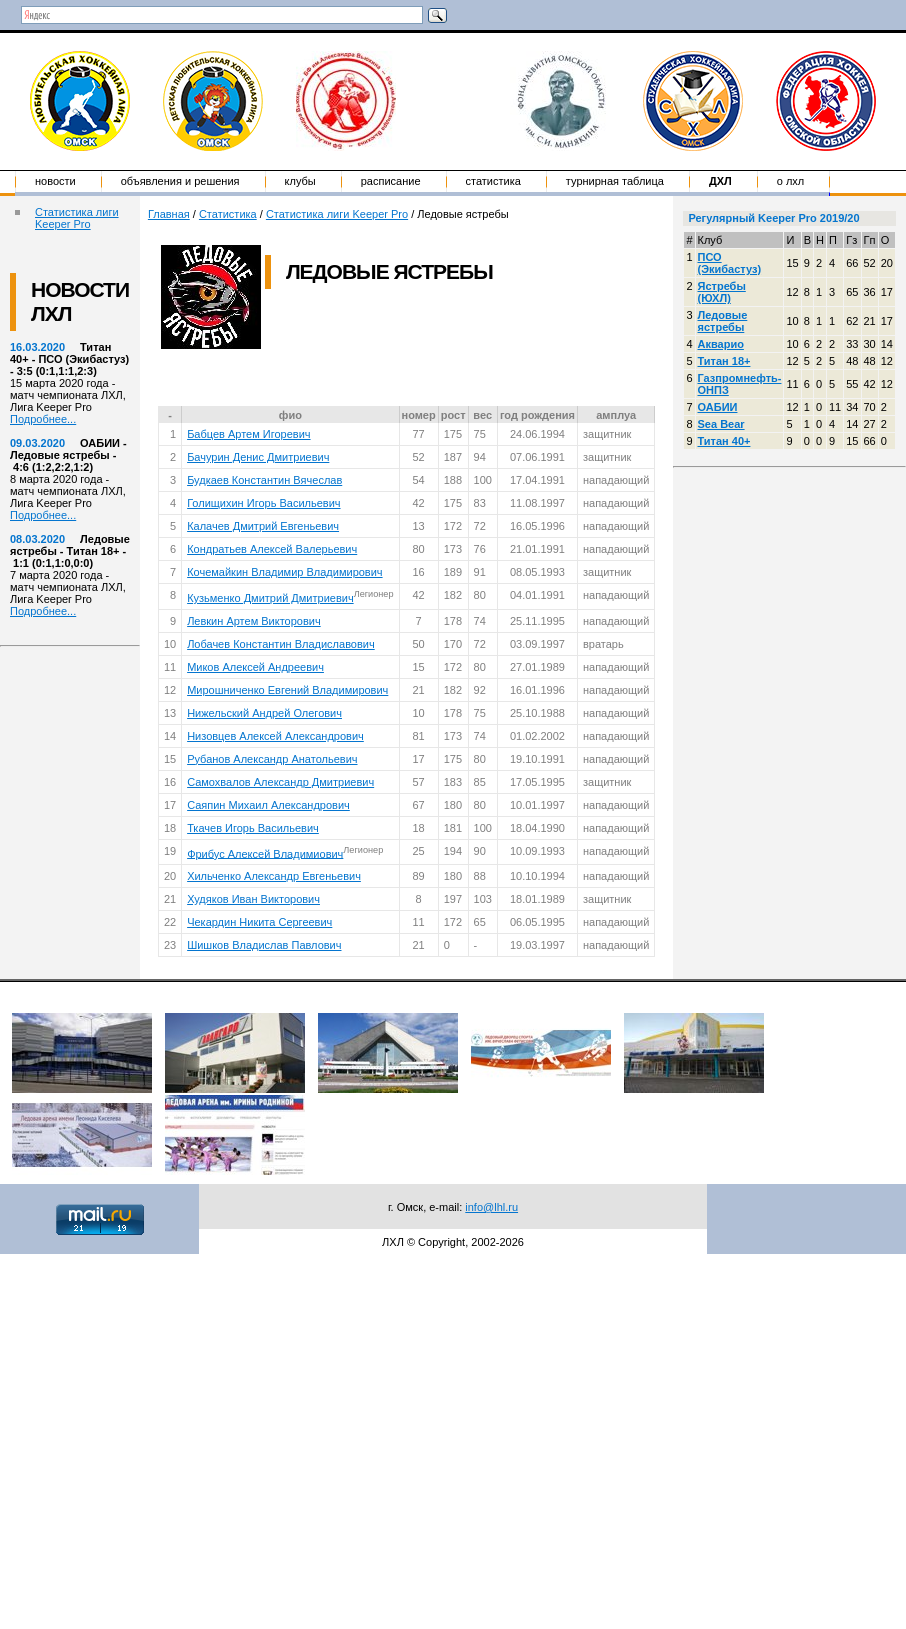  I want to click on Низовцев Алексей Александрович, so click(275, 736).